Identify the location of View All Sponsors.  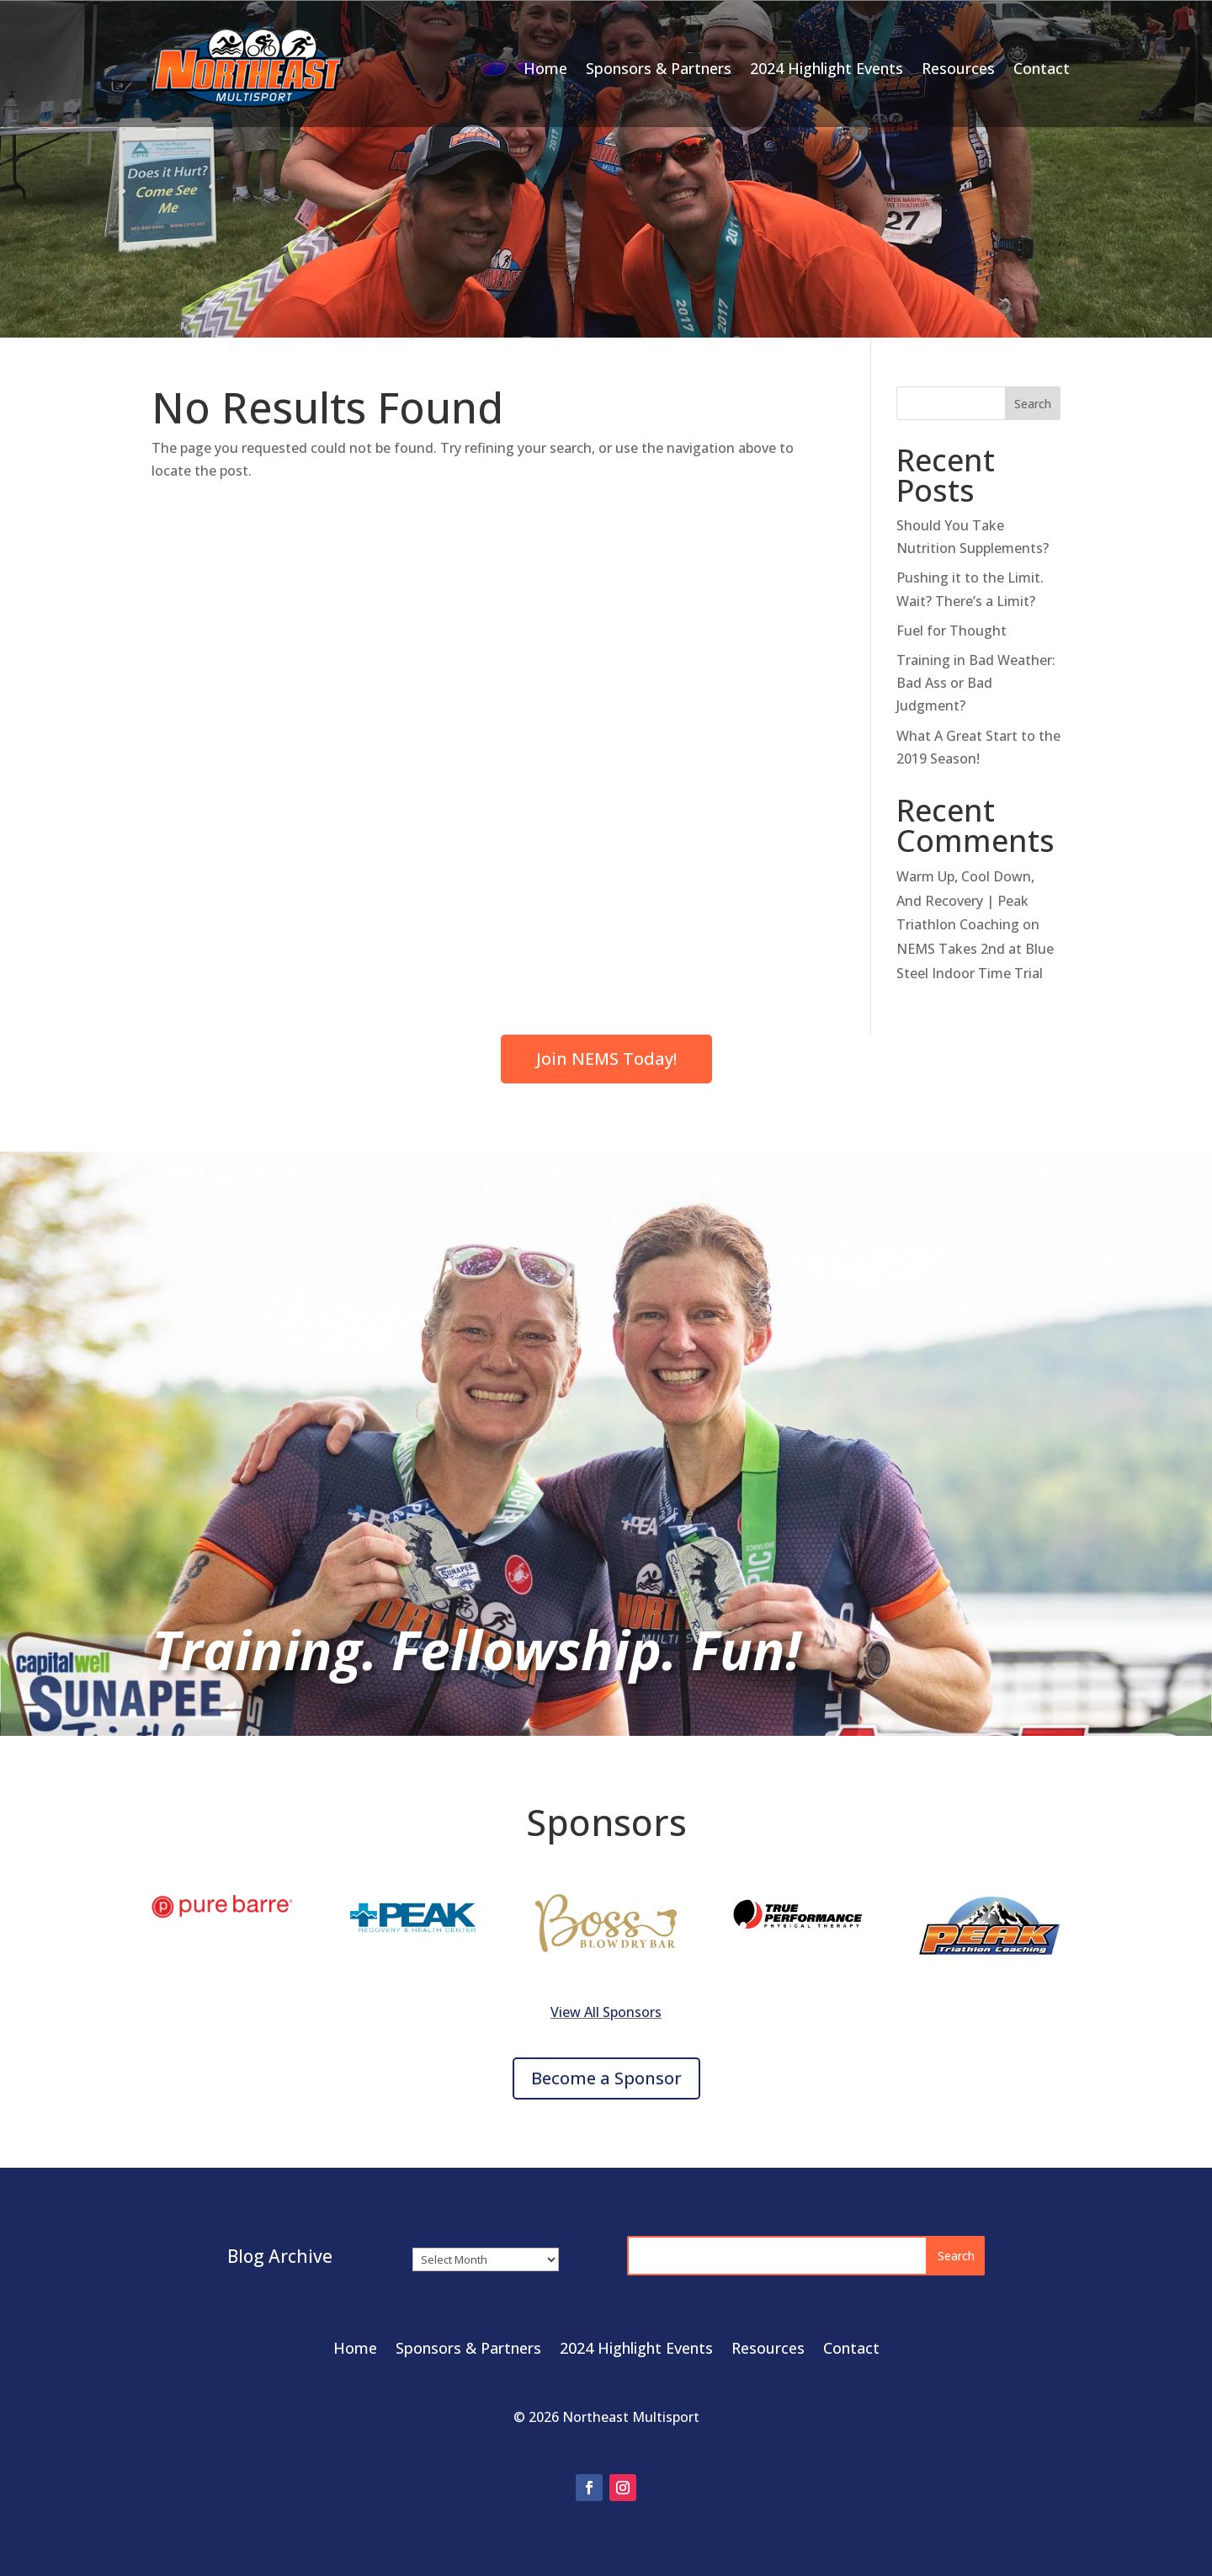
(606, 2012).